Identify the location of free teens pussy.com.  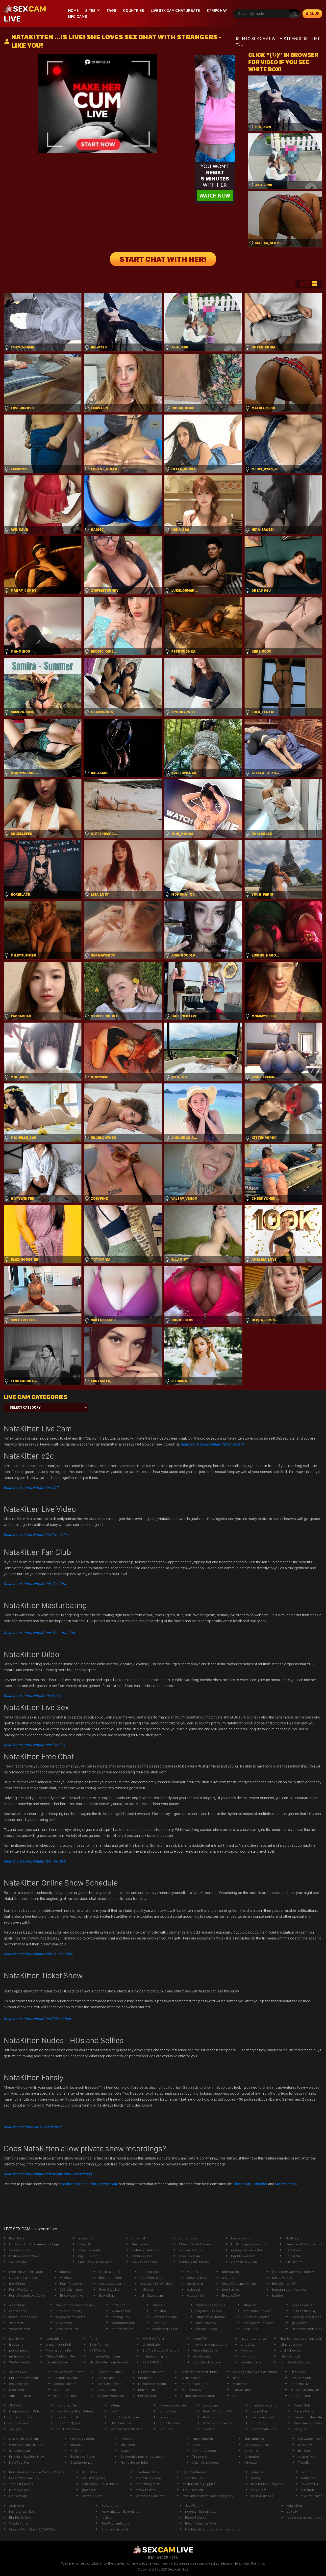
(267, 2484).